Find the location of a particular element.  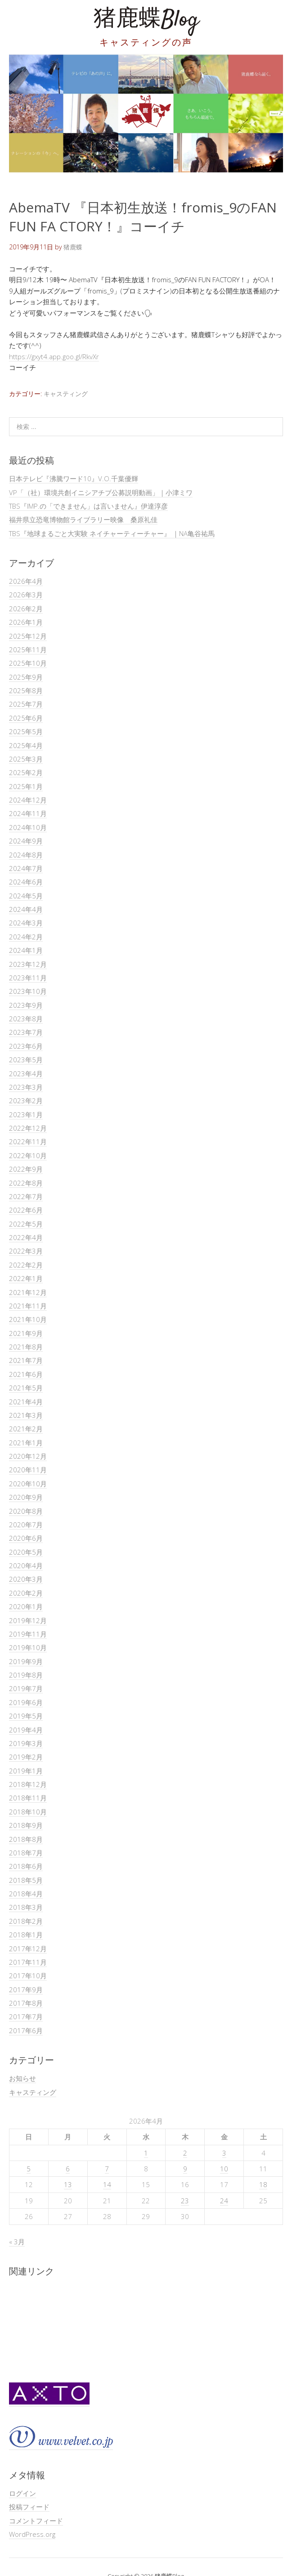

猪鹿蝶Blog is located at coordinates (146, 20).